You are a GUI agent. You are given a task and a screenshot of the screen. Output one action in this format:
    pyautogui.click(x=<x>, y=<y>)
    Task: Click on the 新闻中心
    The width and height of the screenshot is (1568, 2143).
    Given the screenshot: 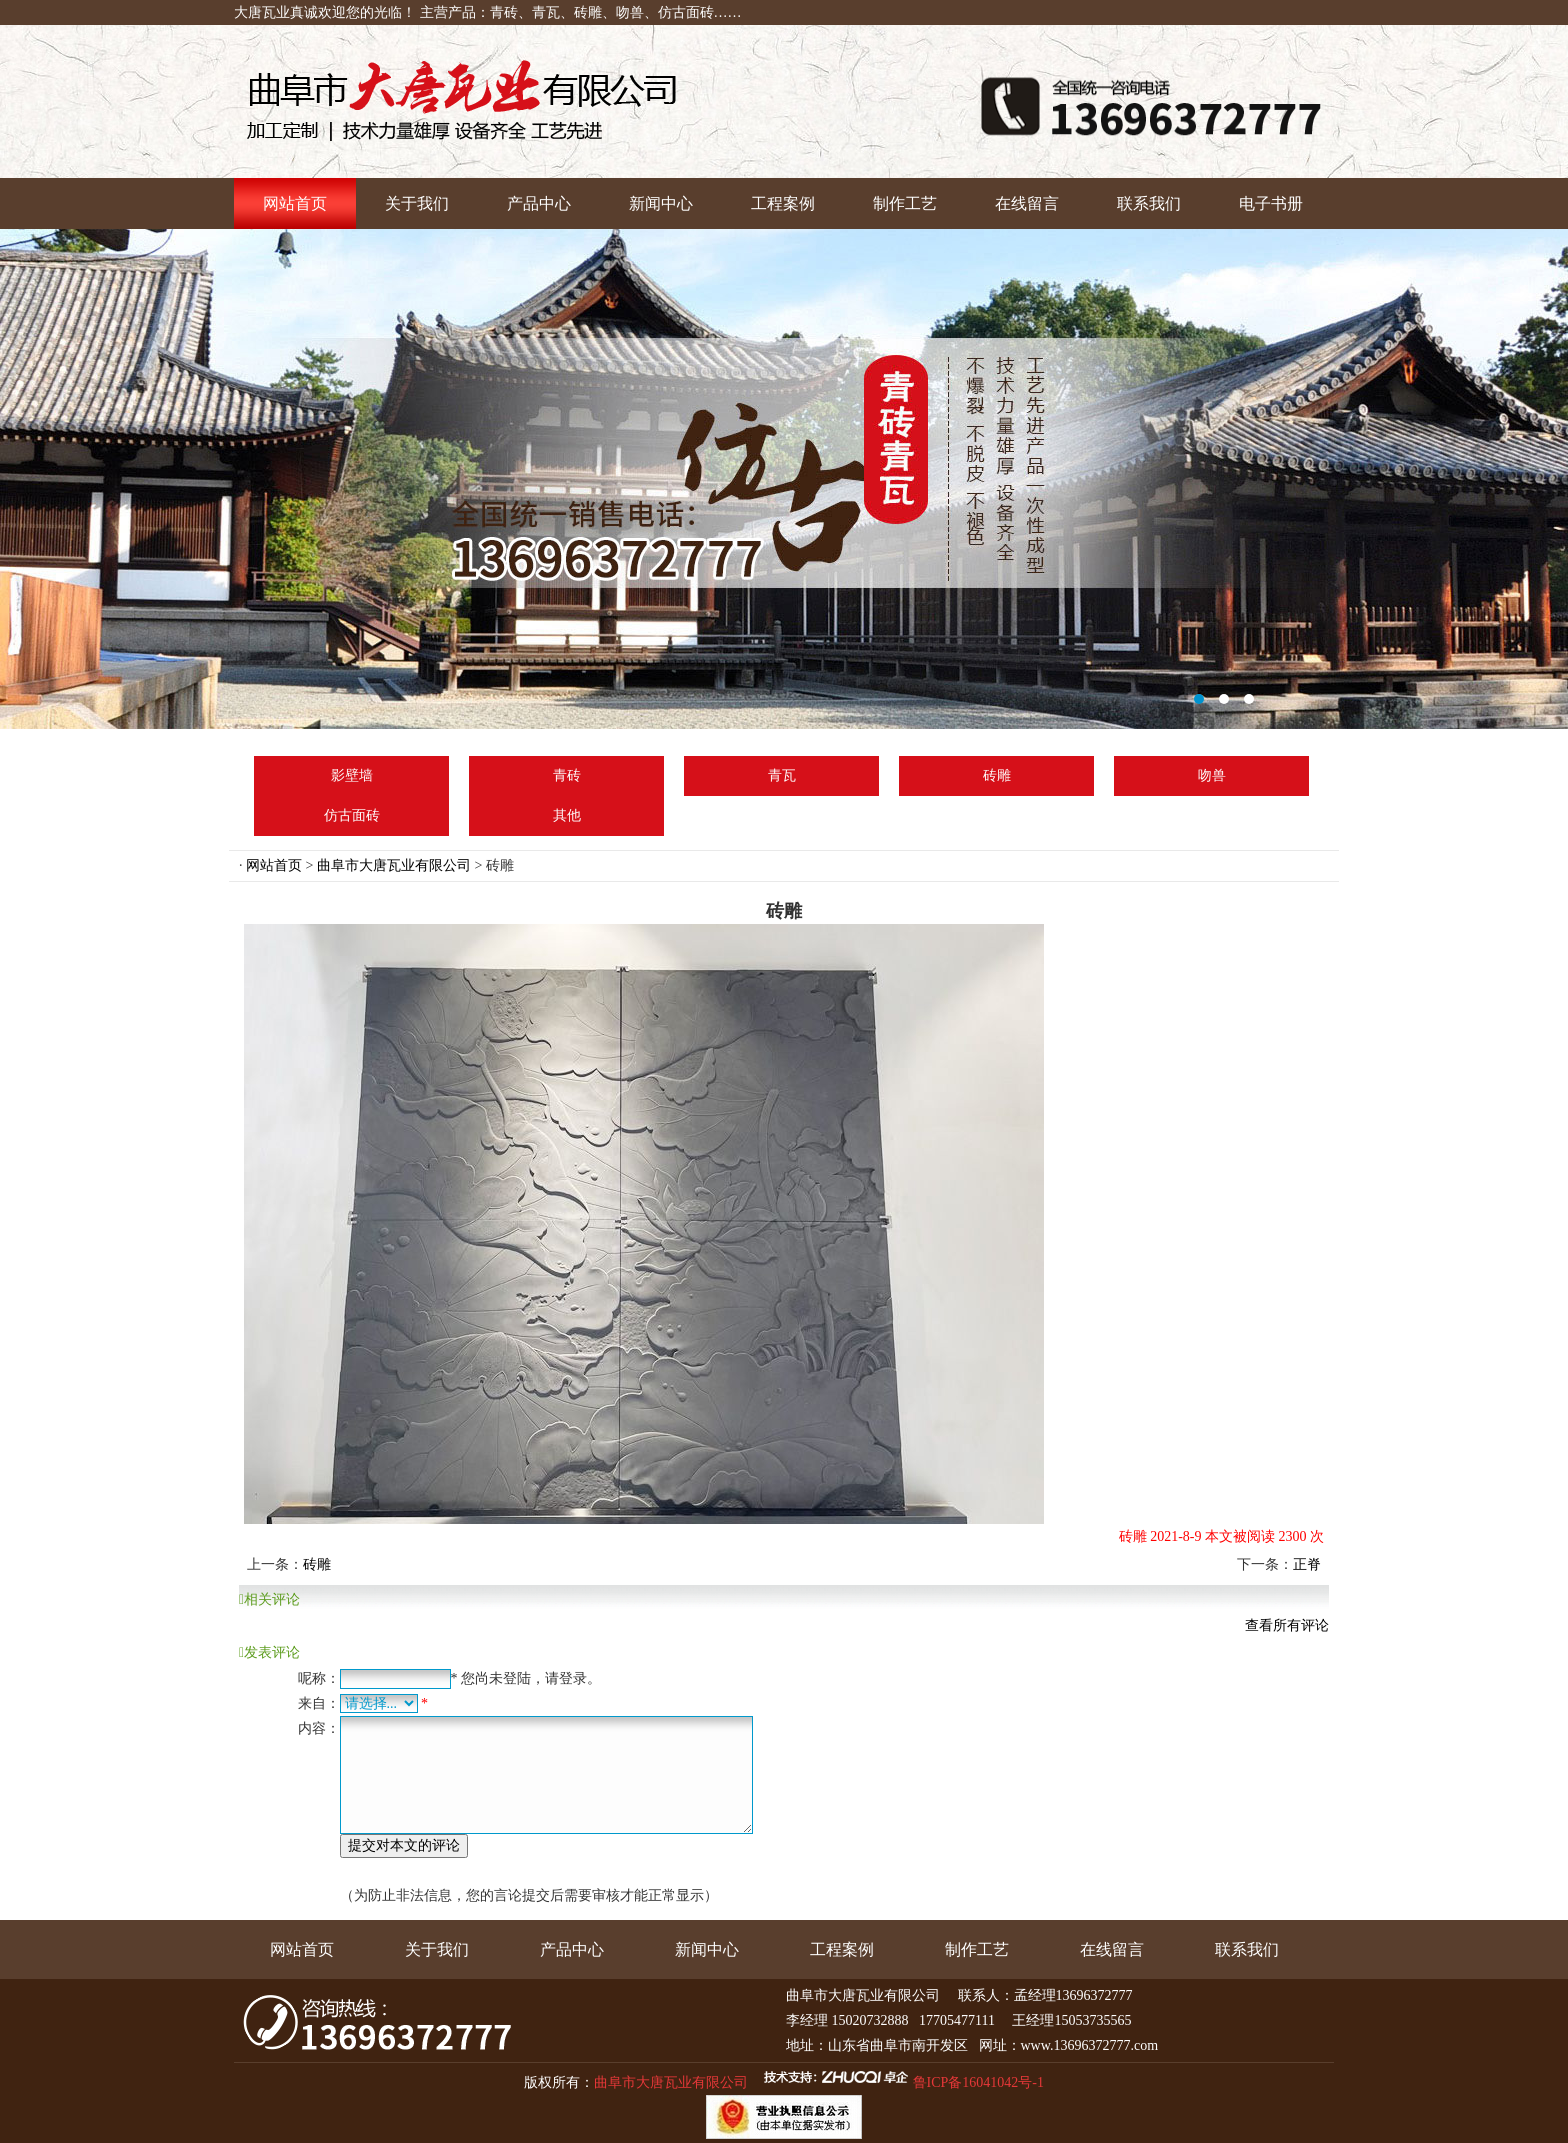 What is the action you would take?
    pyautogui.click(x=661, y=203)
    